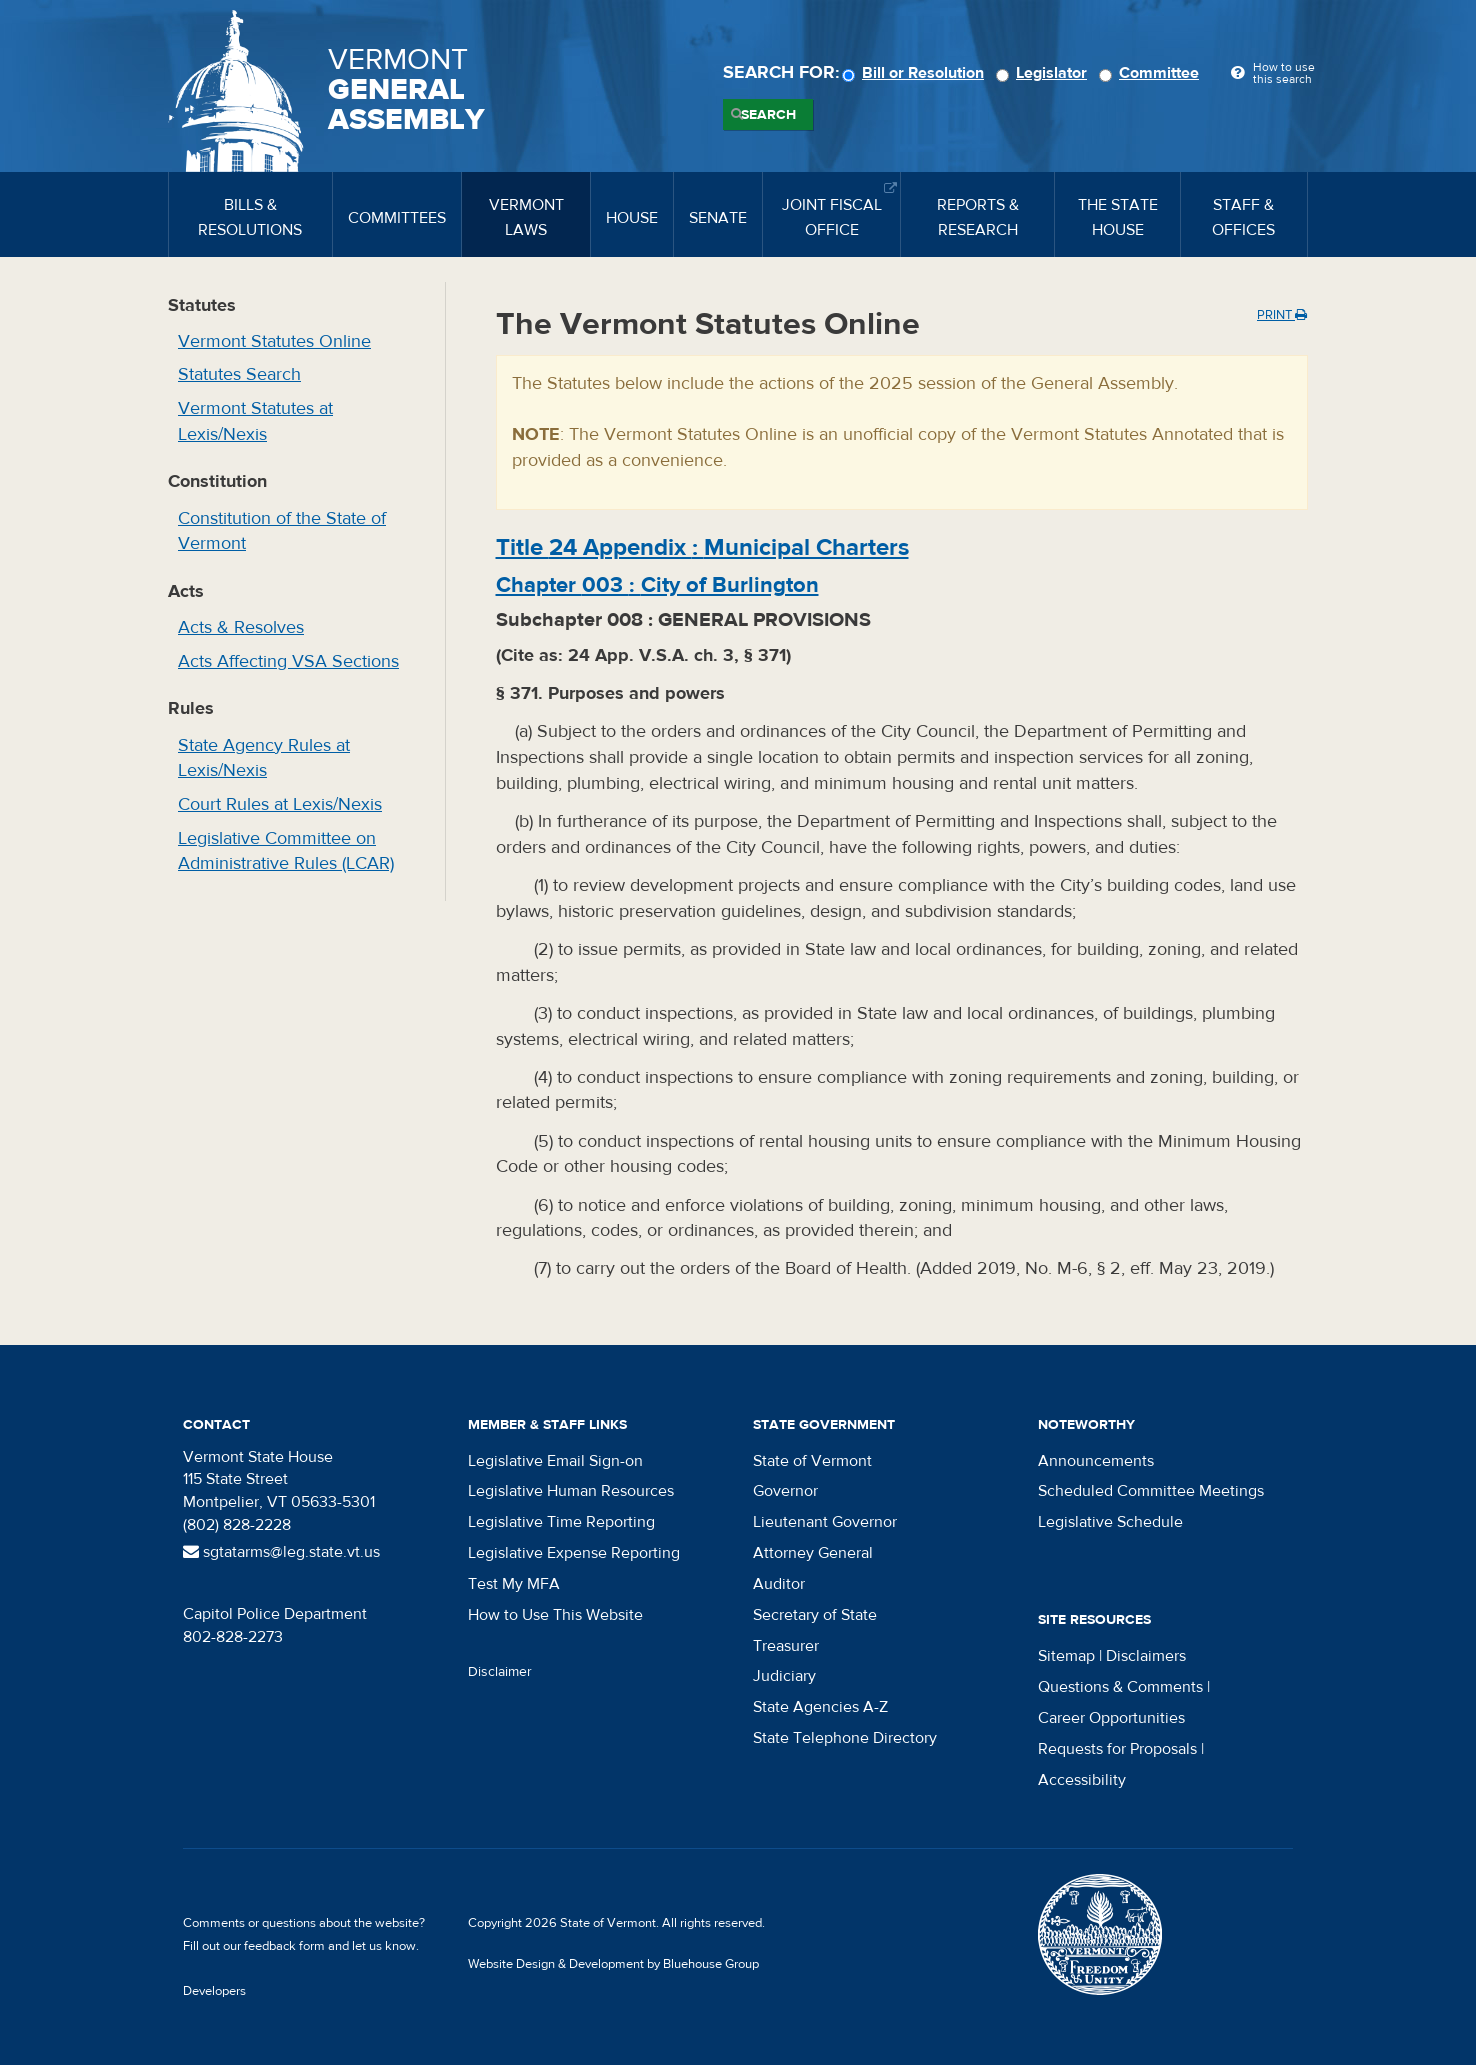 The height and width of the screenshot is (2065, 1476). What do you see at coordinates (768, 115) in the screenshot?
I see `Search` at bounding box center [768, 115].